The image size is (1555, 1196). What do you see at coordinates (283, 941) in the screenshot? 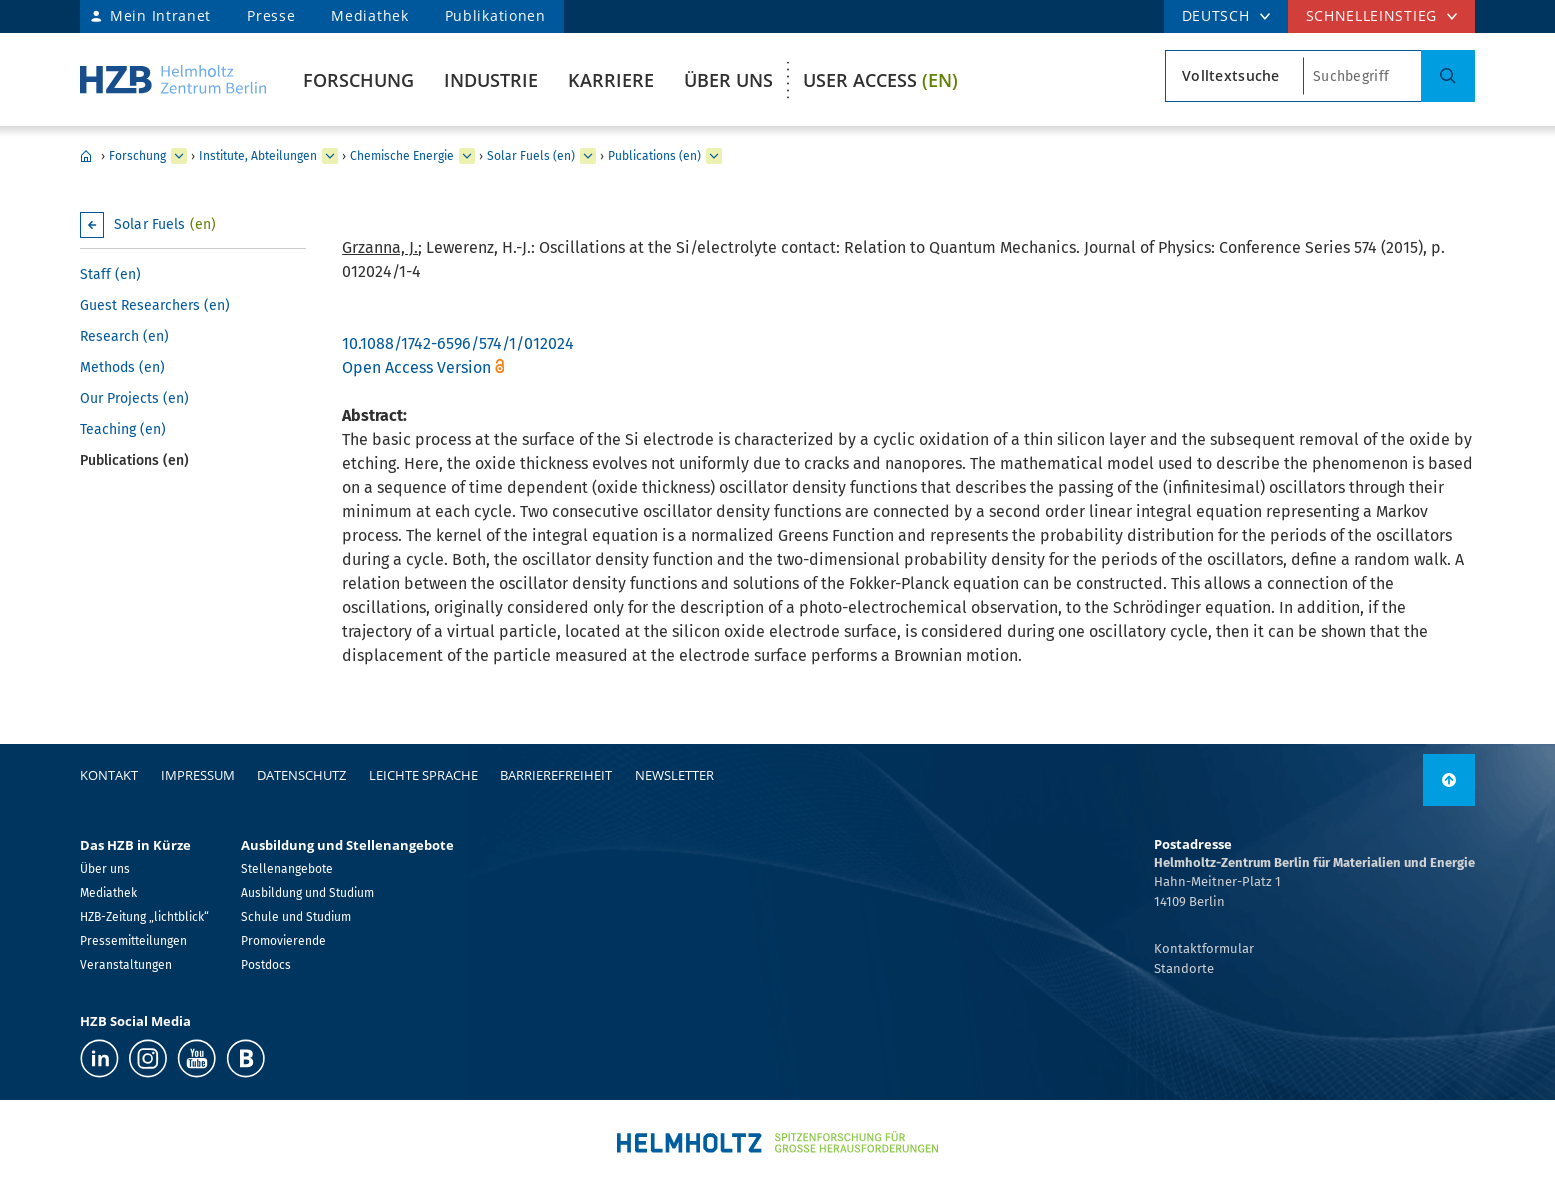
I see `Promovierende` at bounding box center [283, 941].